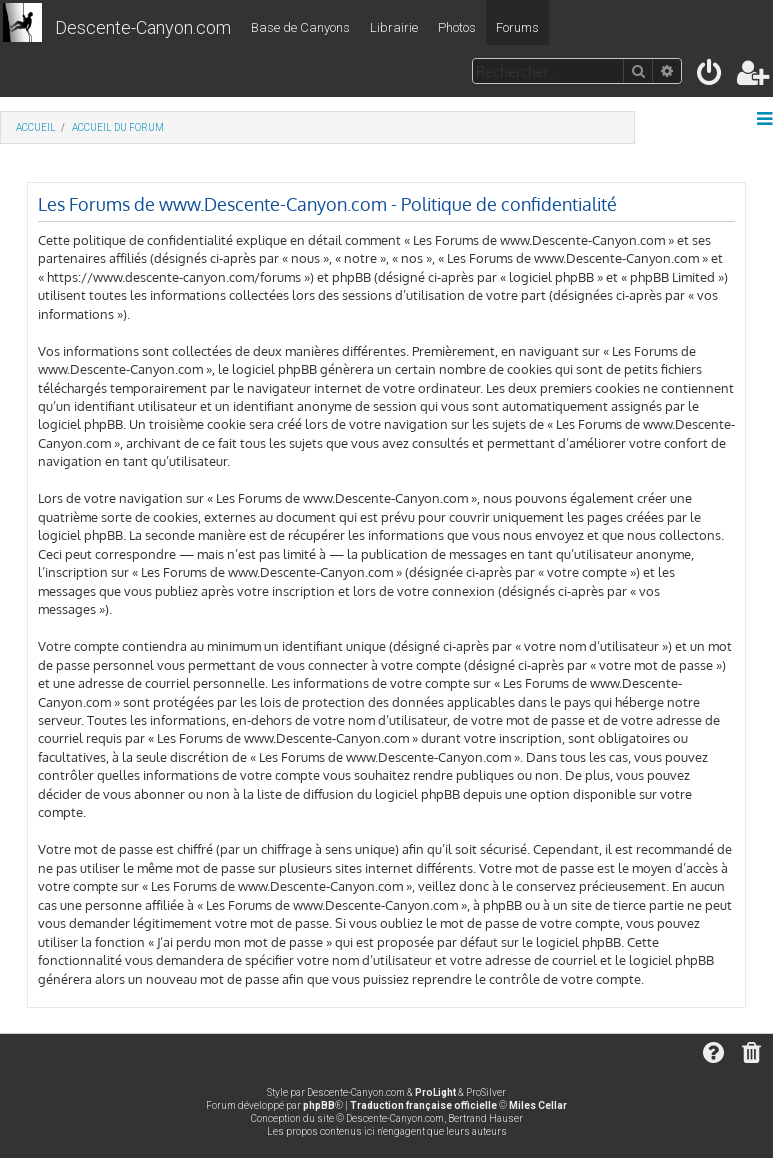  I want to click on Base de Canyons, so click(300, 27).